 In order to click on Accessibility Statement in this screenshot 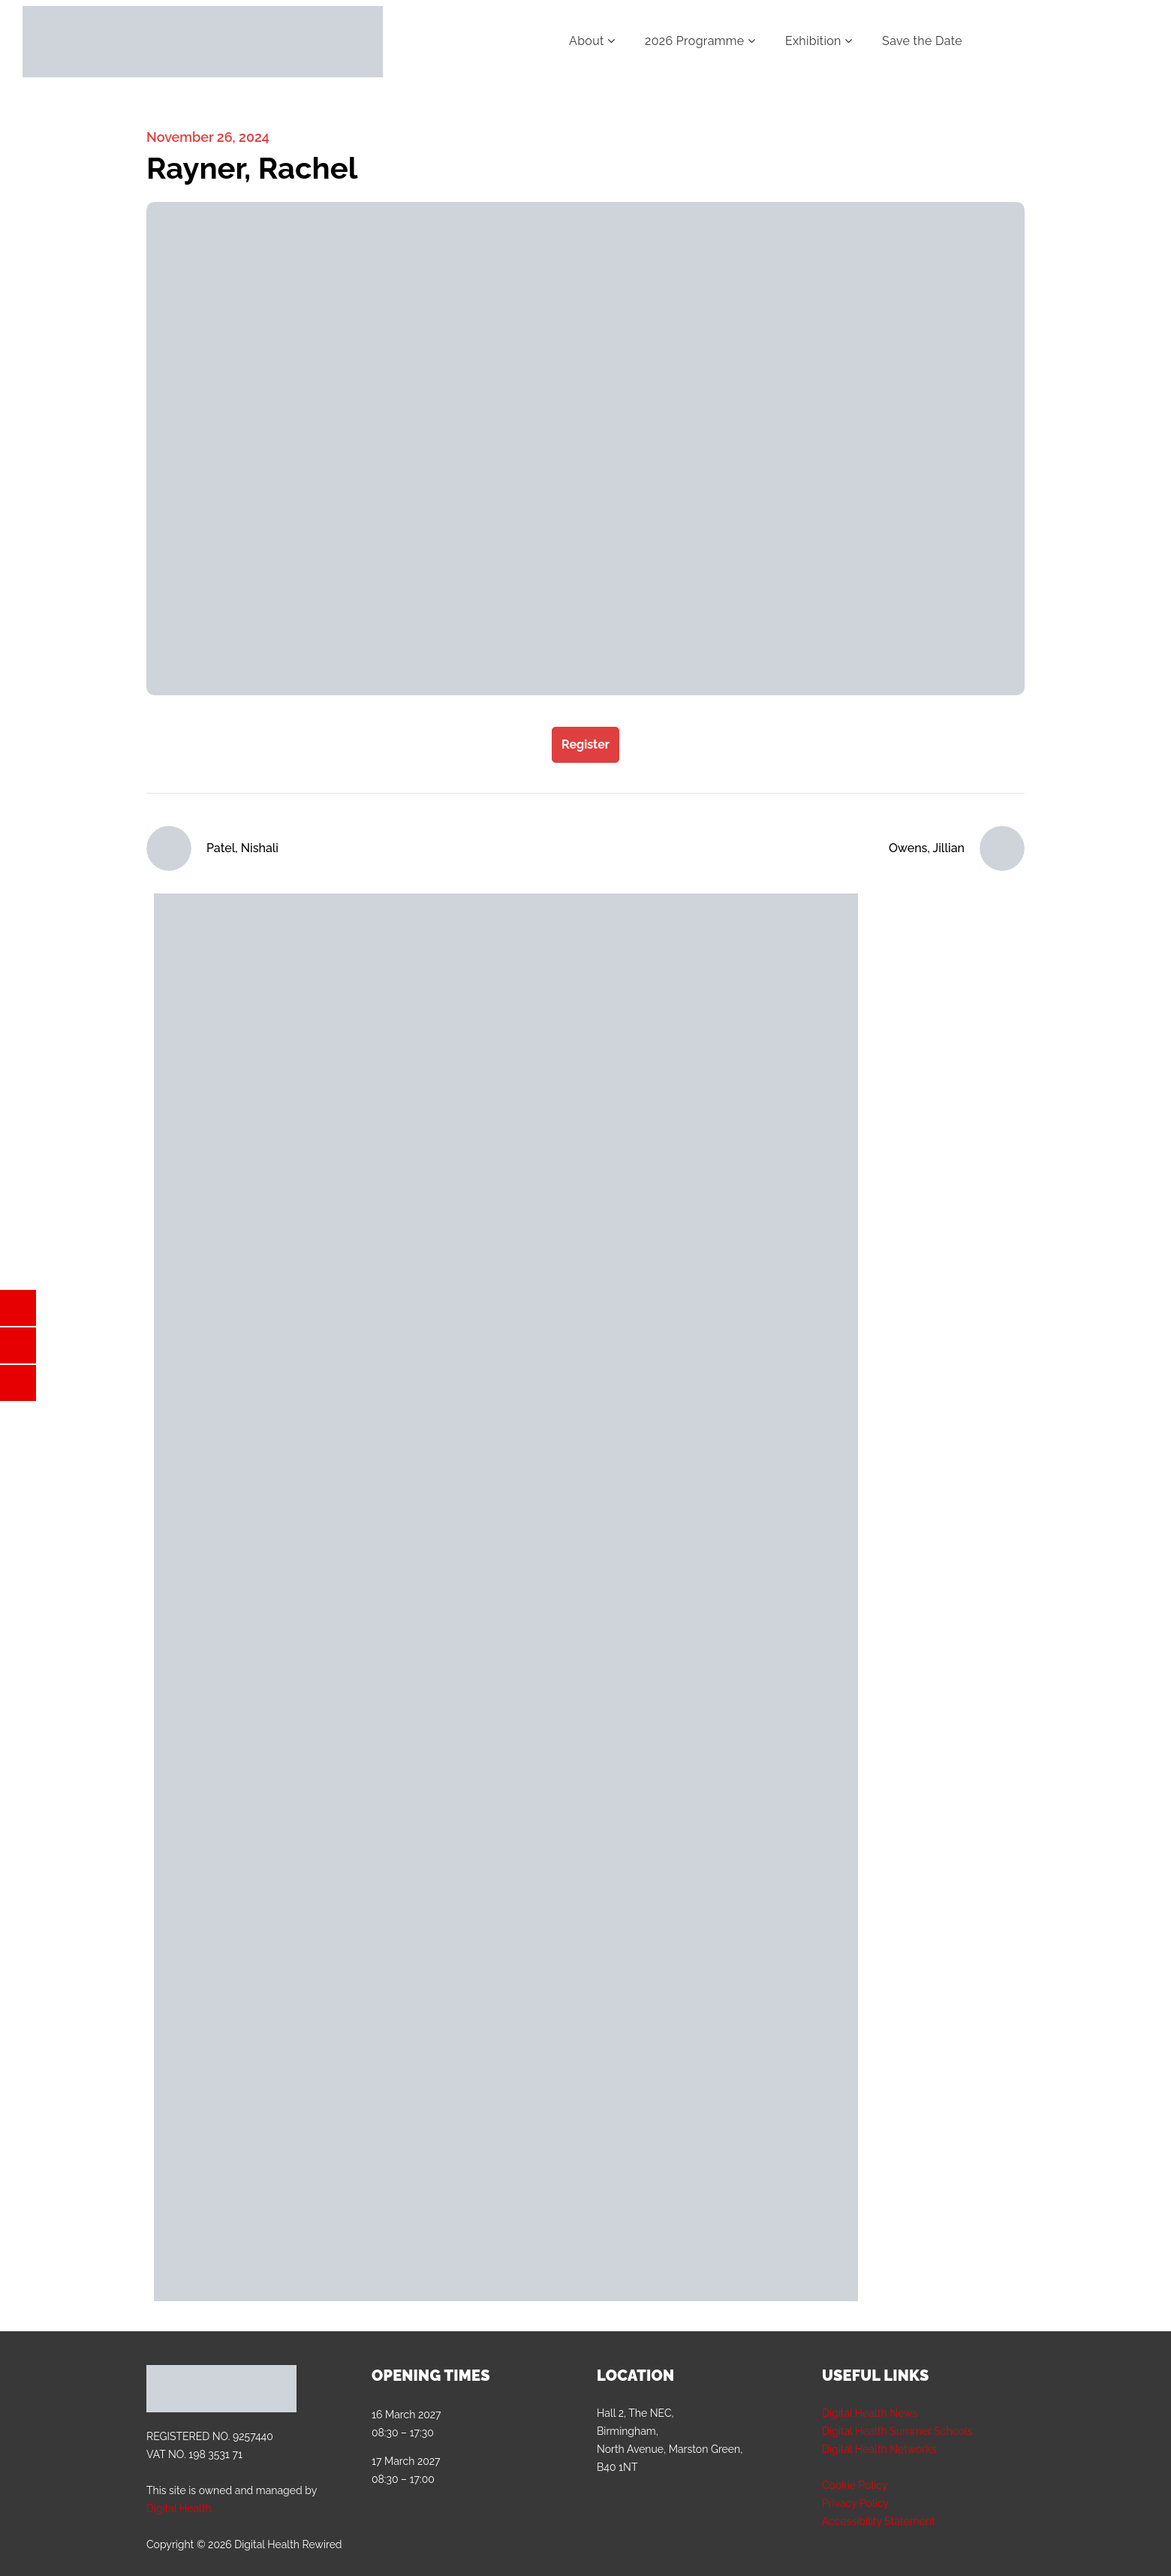, I will do `click(878, 2521)`.